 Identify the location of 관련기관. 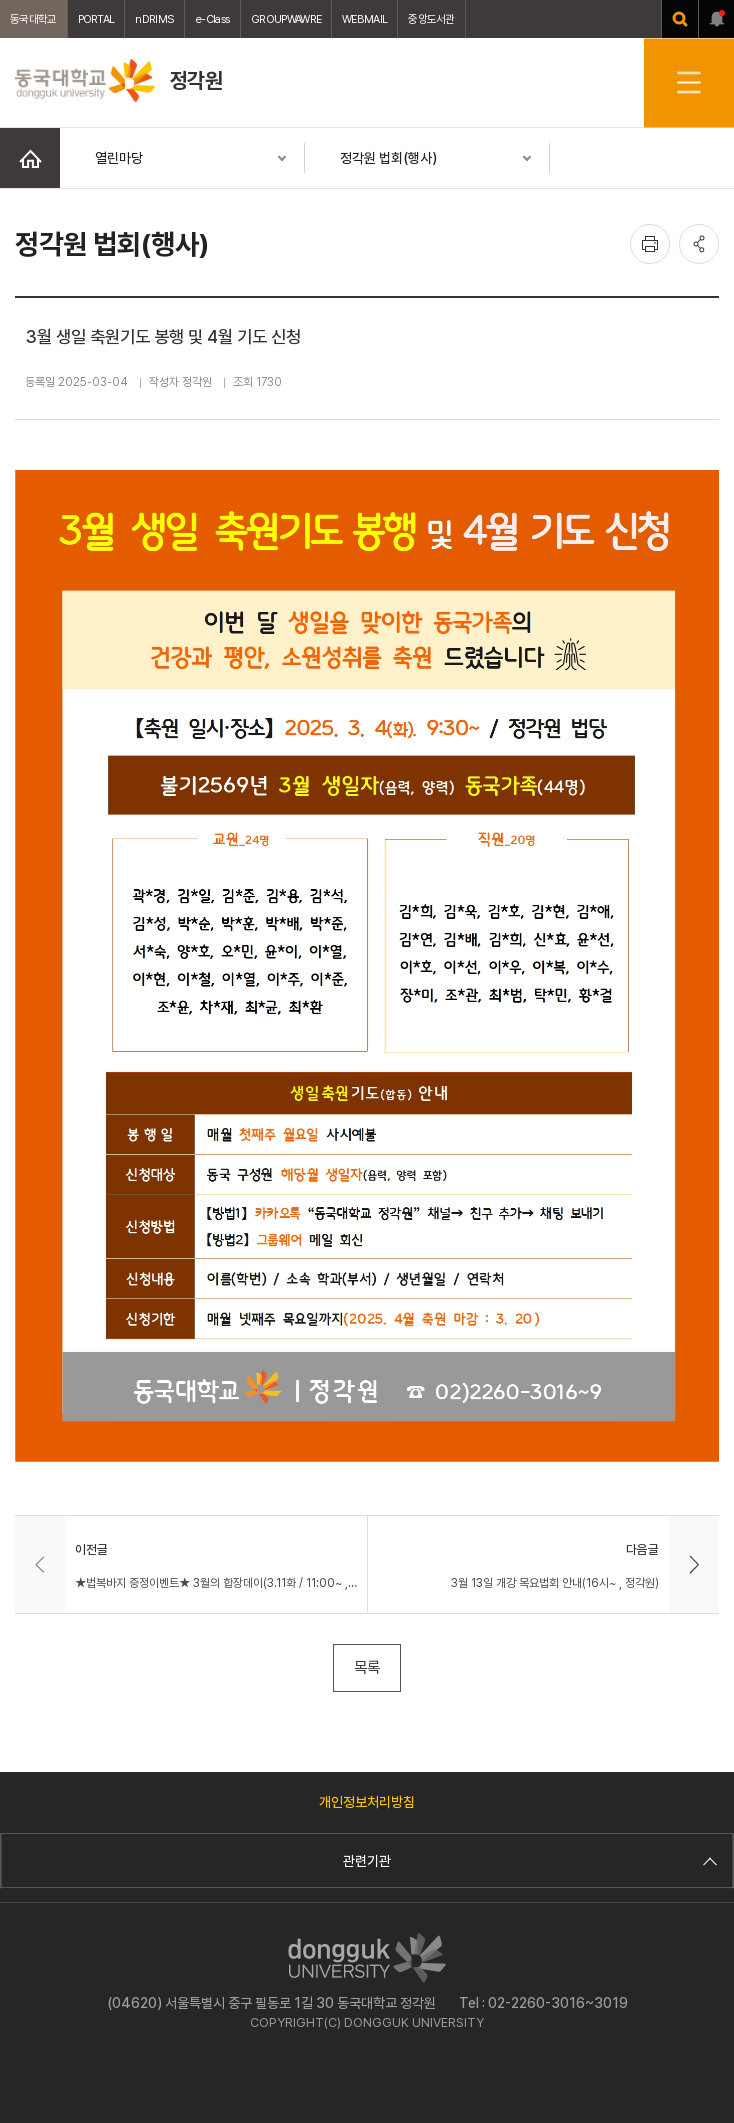
(527, 1861).